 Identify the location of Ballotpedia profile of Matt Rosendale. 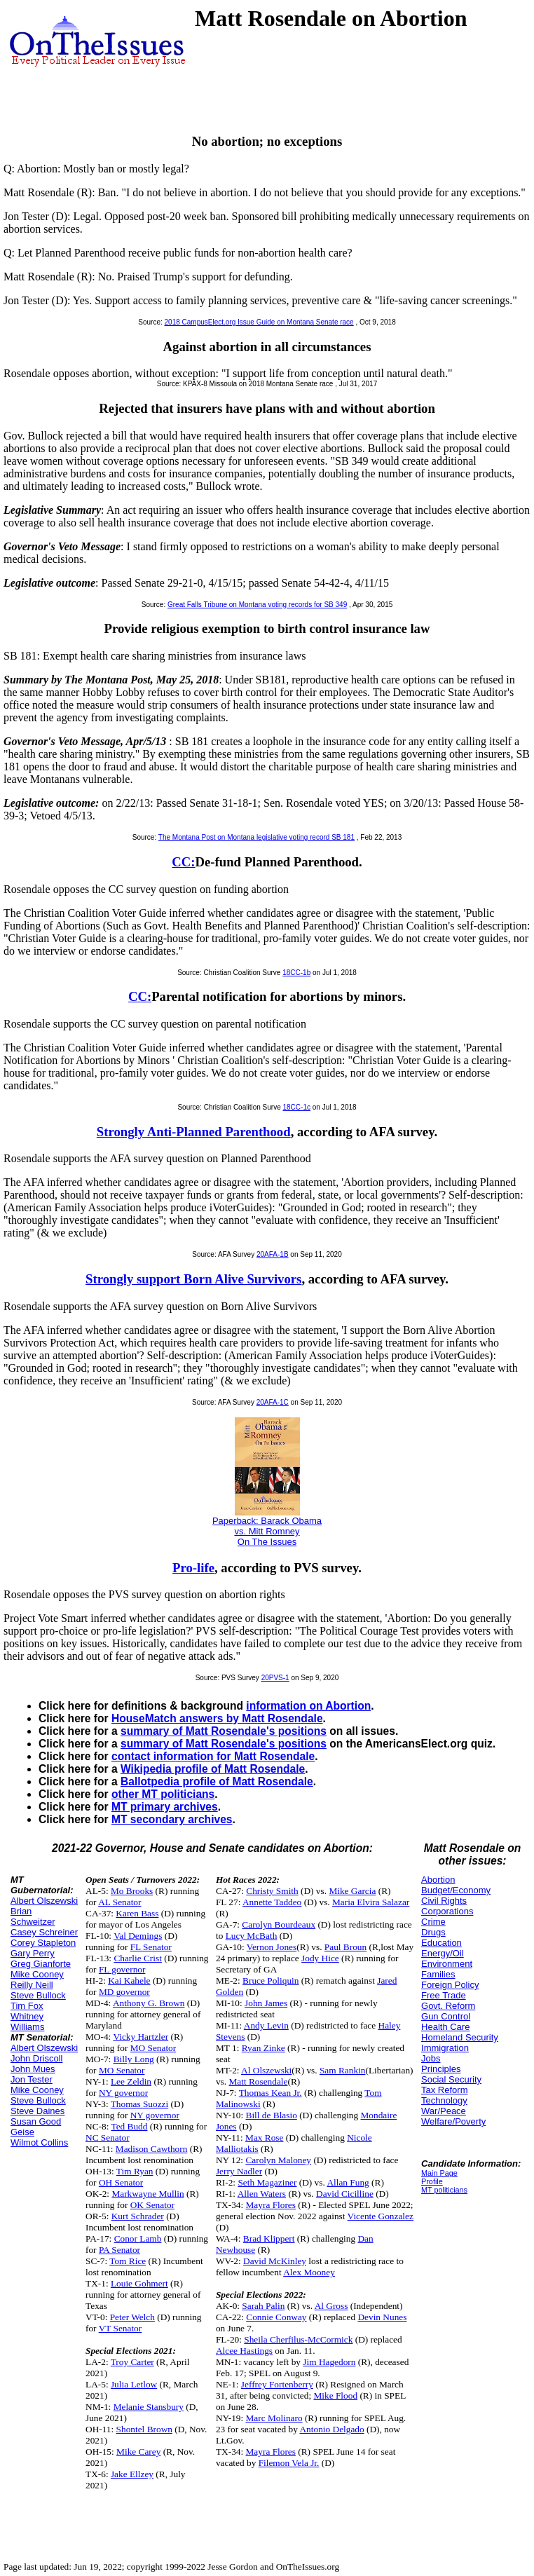
(217, 1781).